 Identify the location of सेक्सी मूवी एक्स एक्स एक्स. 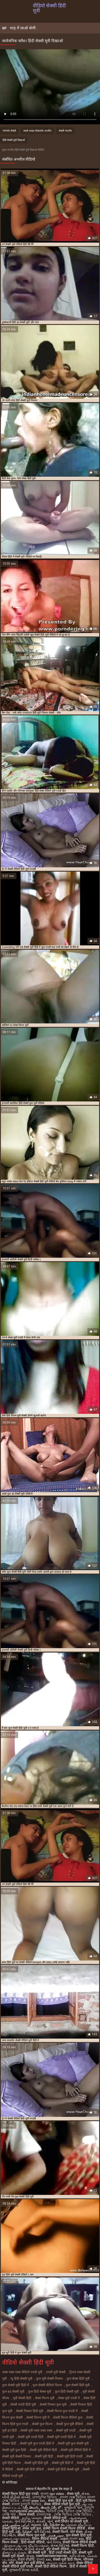
(36, 2430).